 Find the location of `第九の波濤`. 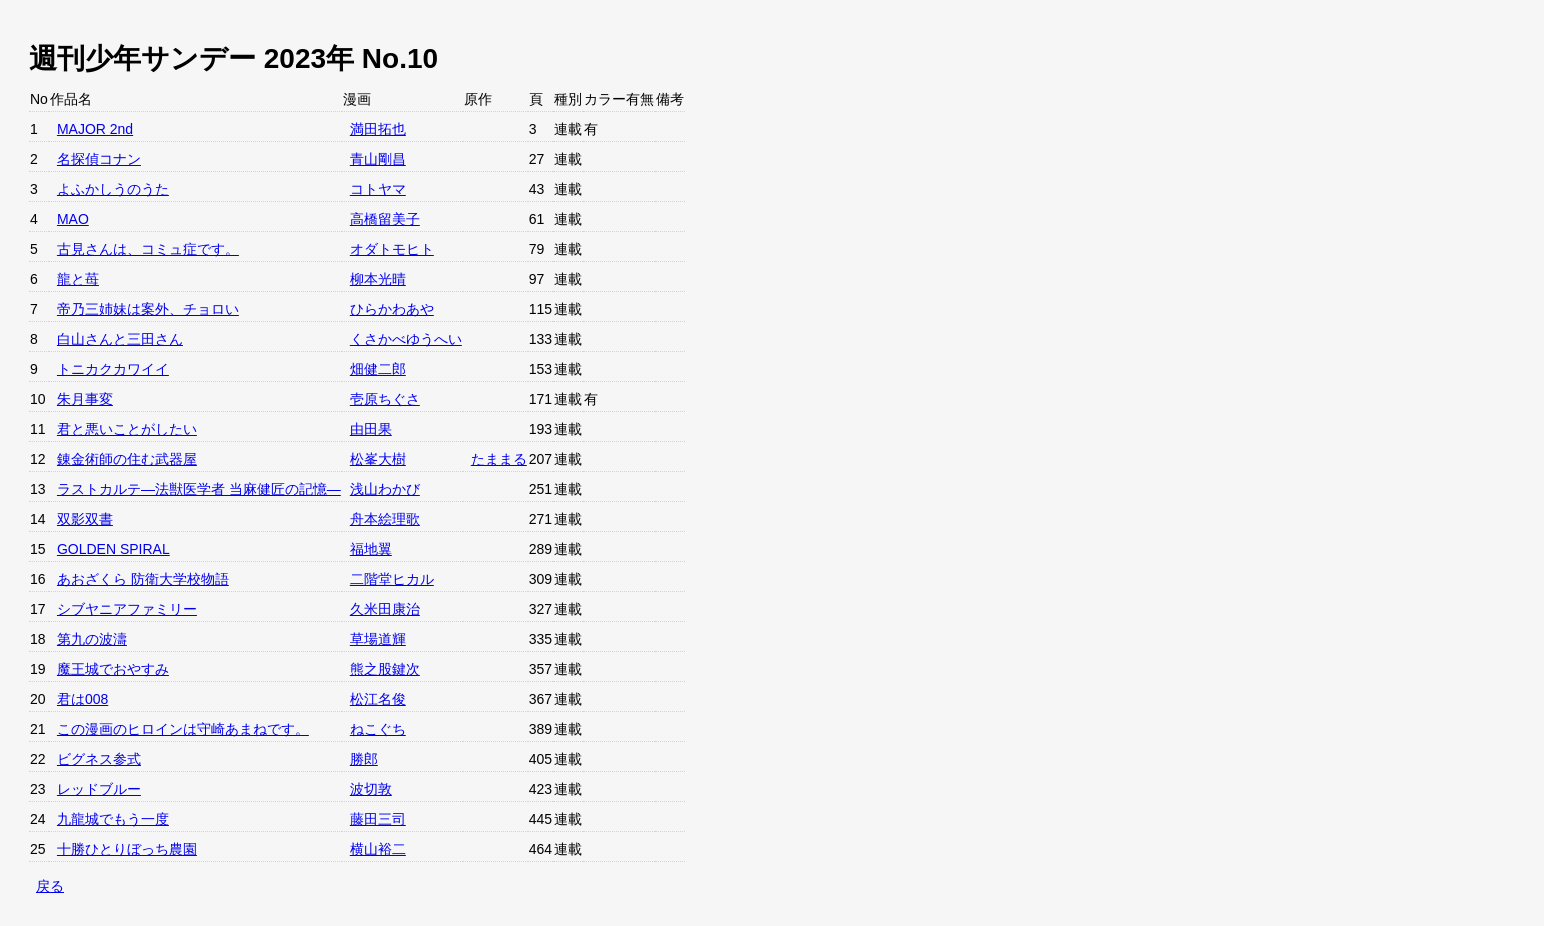

第九の波濤 is located at coordinates (92, 639).